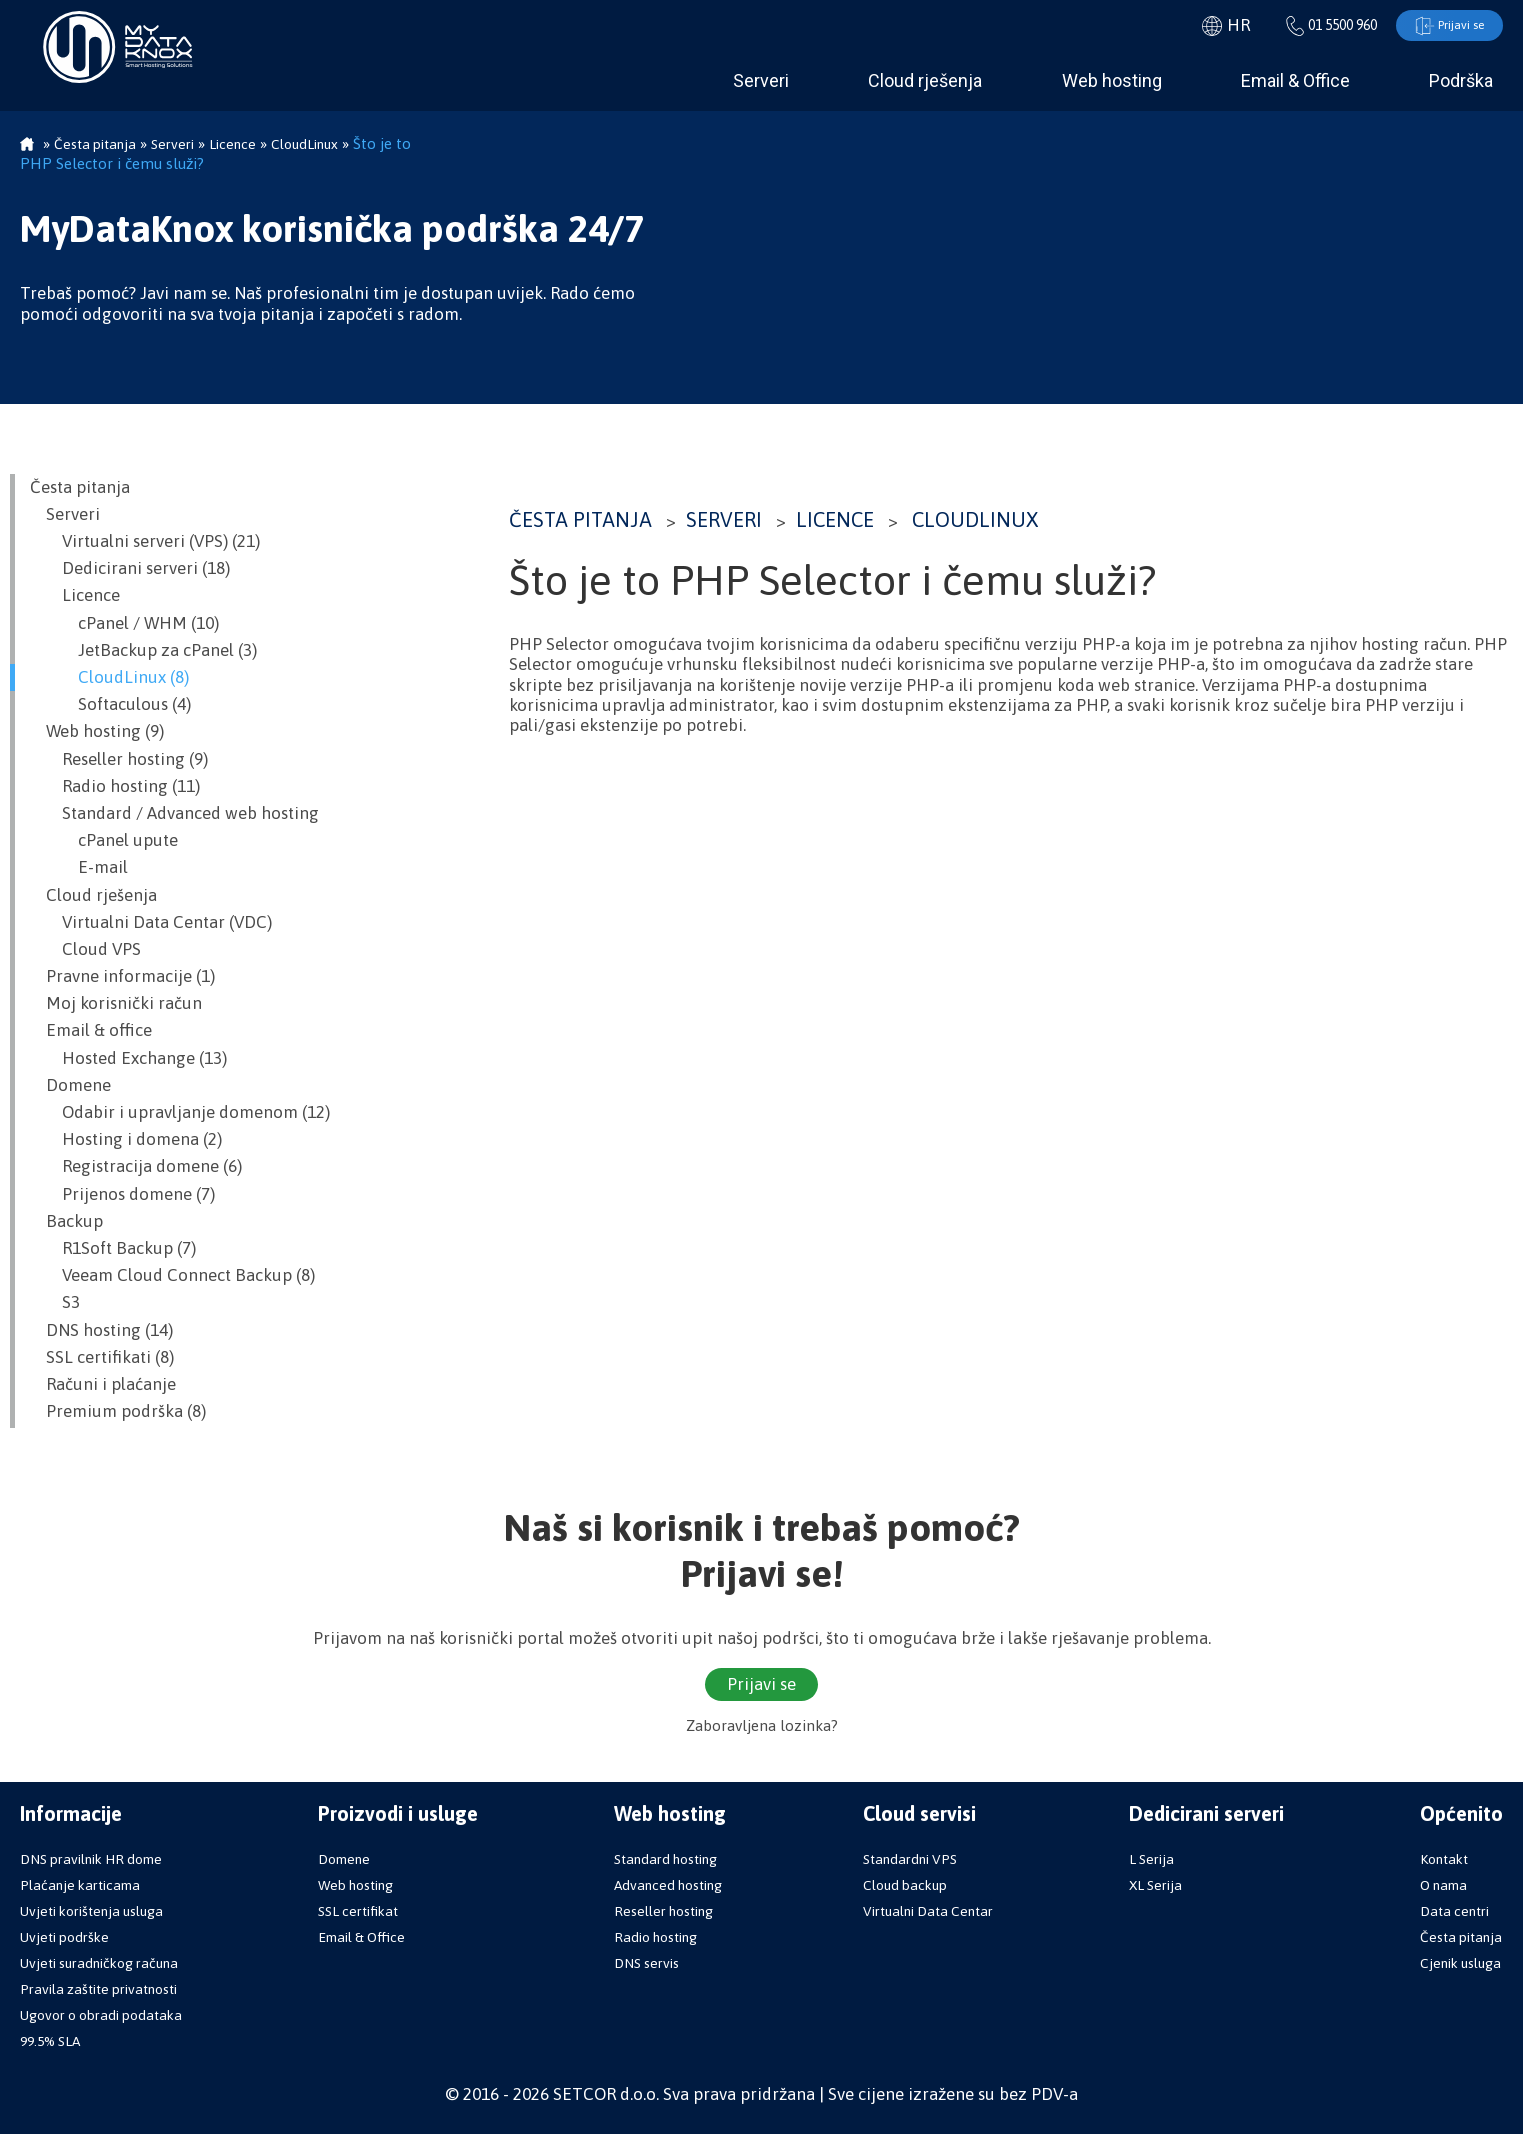 This screenshot has width=1523, height=2134. I want to click on R1Soft Backup (7), so click(113, 1249).